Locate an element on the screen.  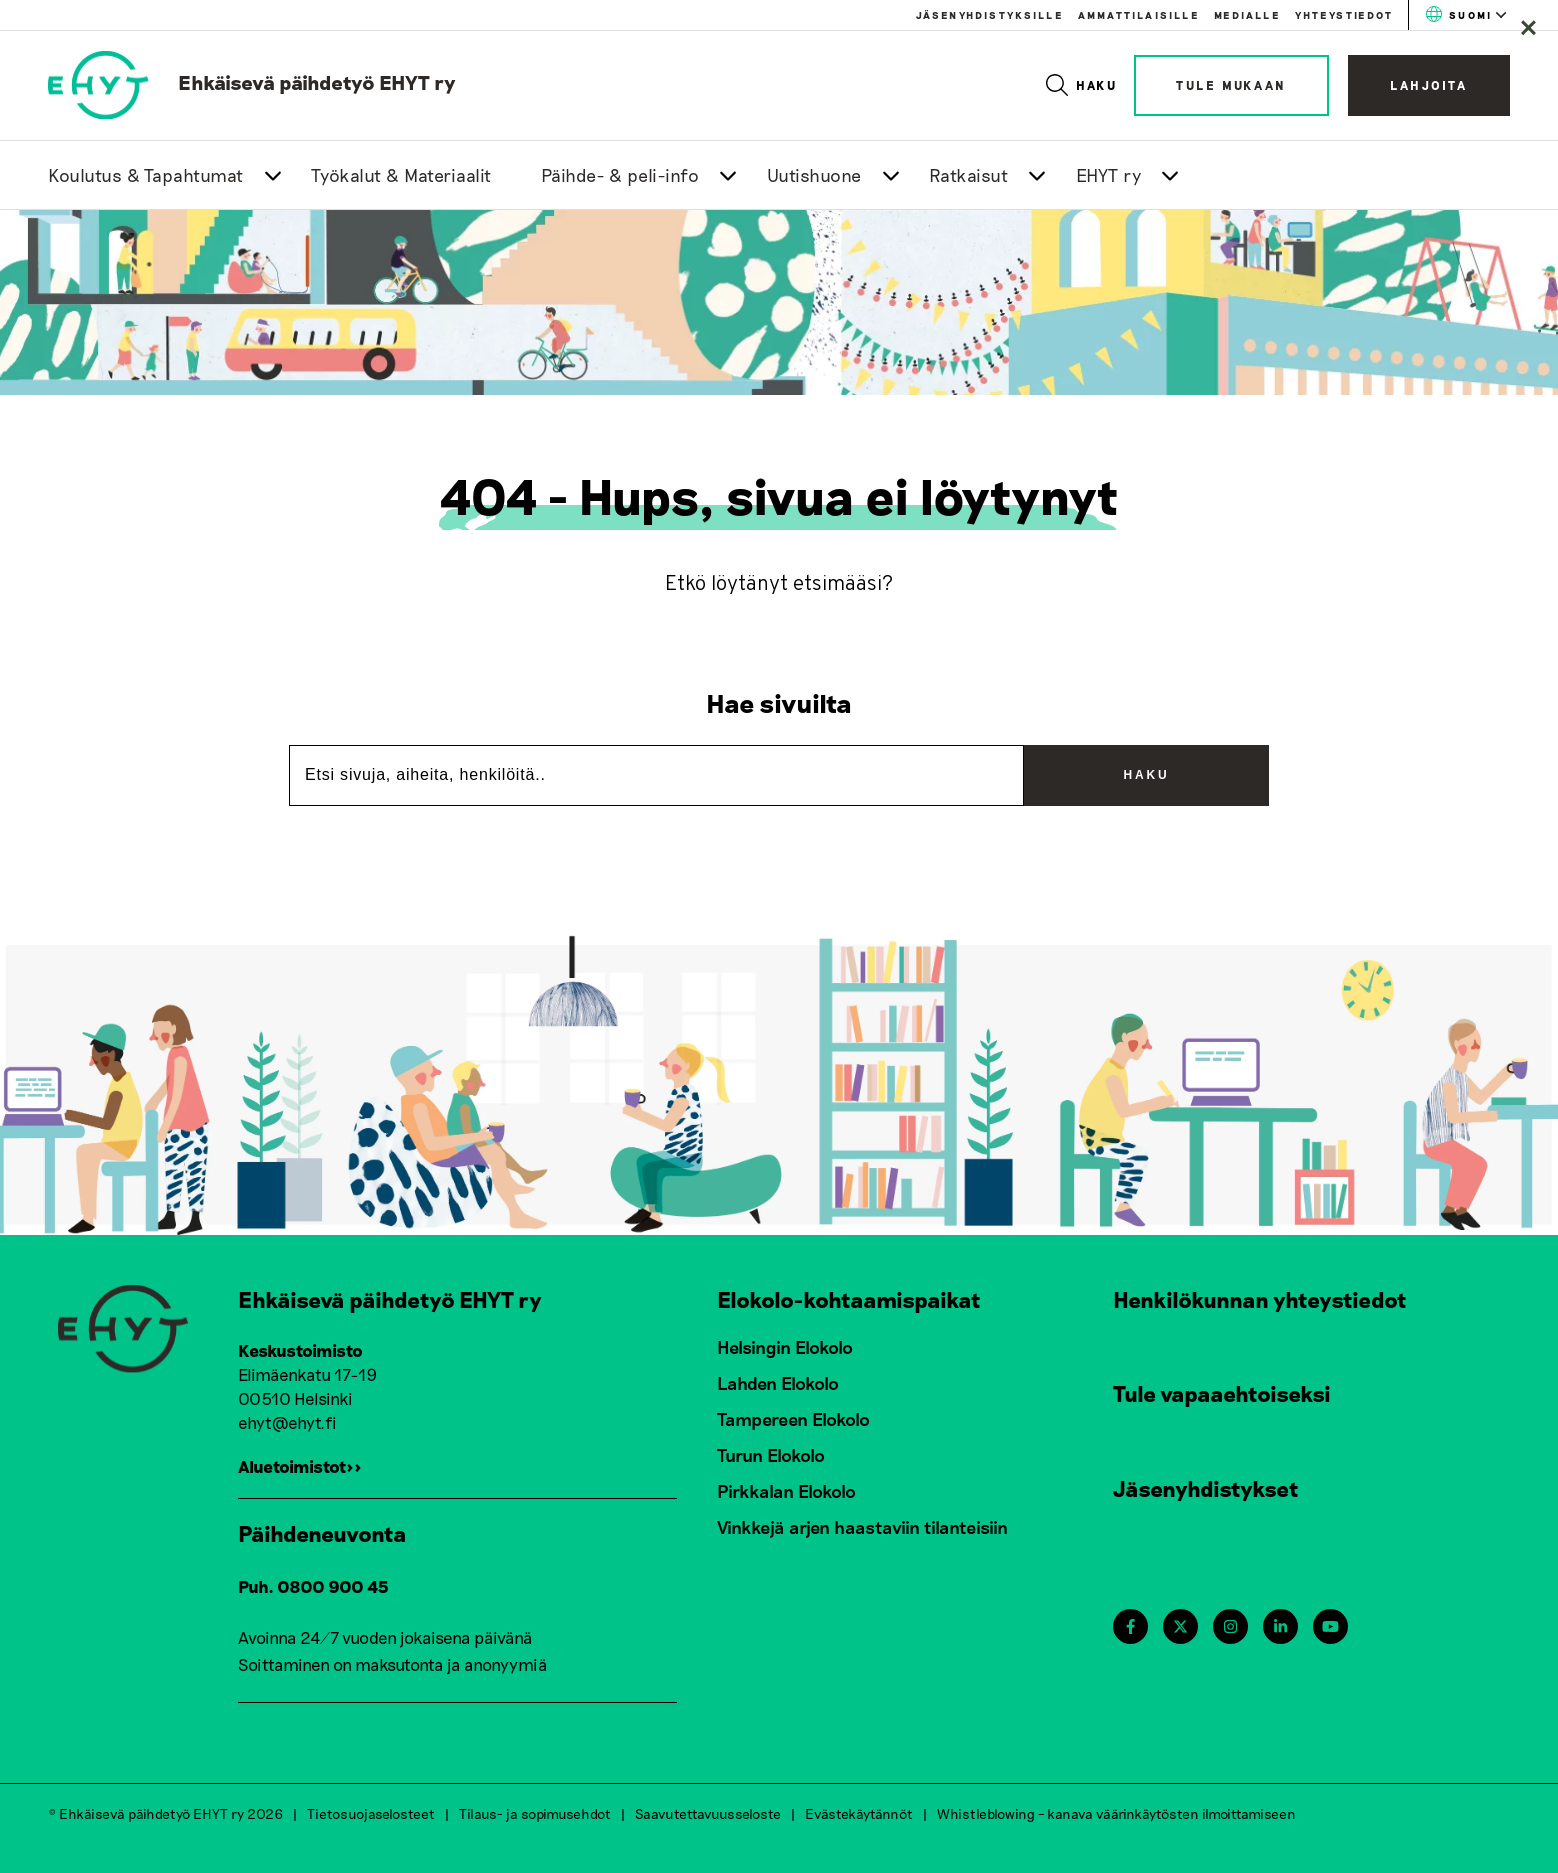
Uutishuone is located at coordinates (814, 175).